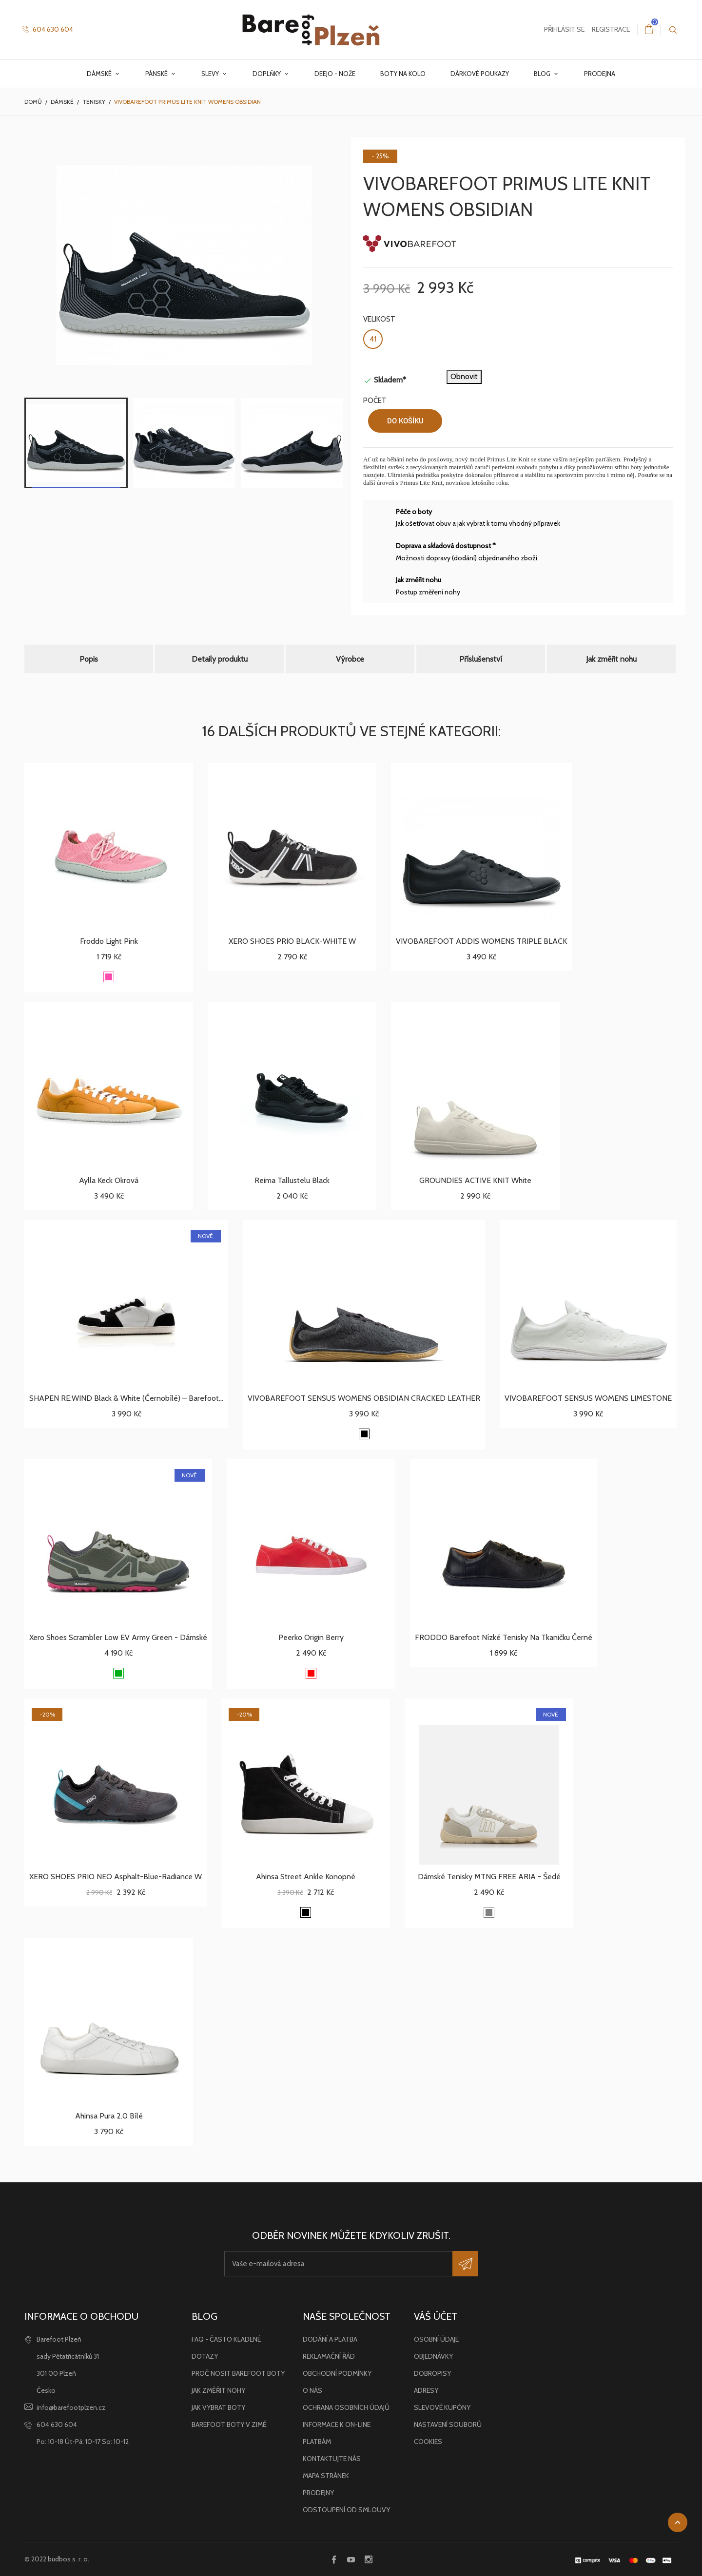 This screenshot has height=2576, width=702. What do you see at coordinates (480, 659) in the screenshot?
I see `Příslušenství` at bounding box center [480, 659].